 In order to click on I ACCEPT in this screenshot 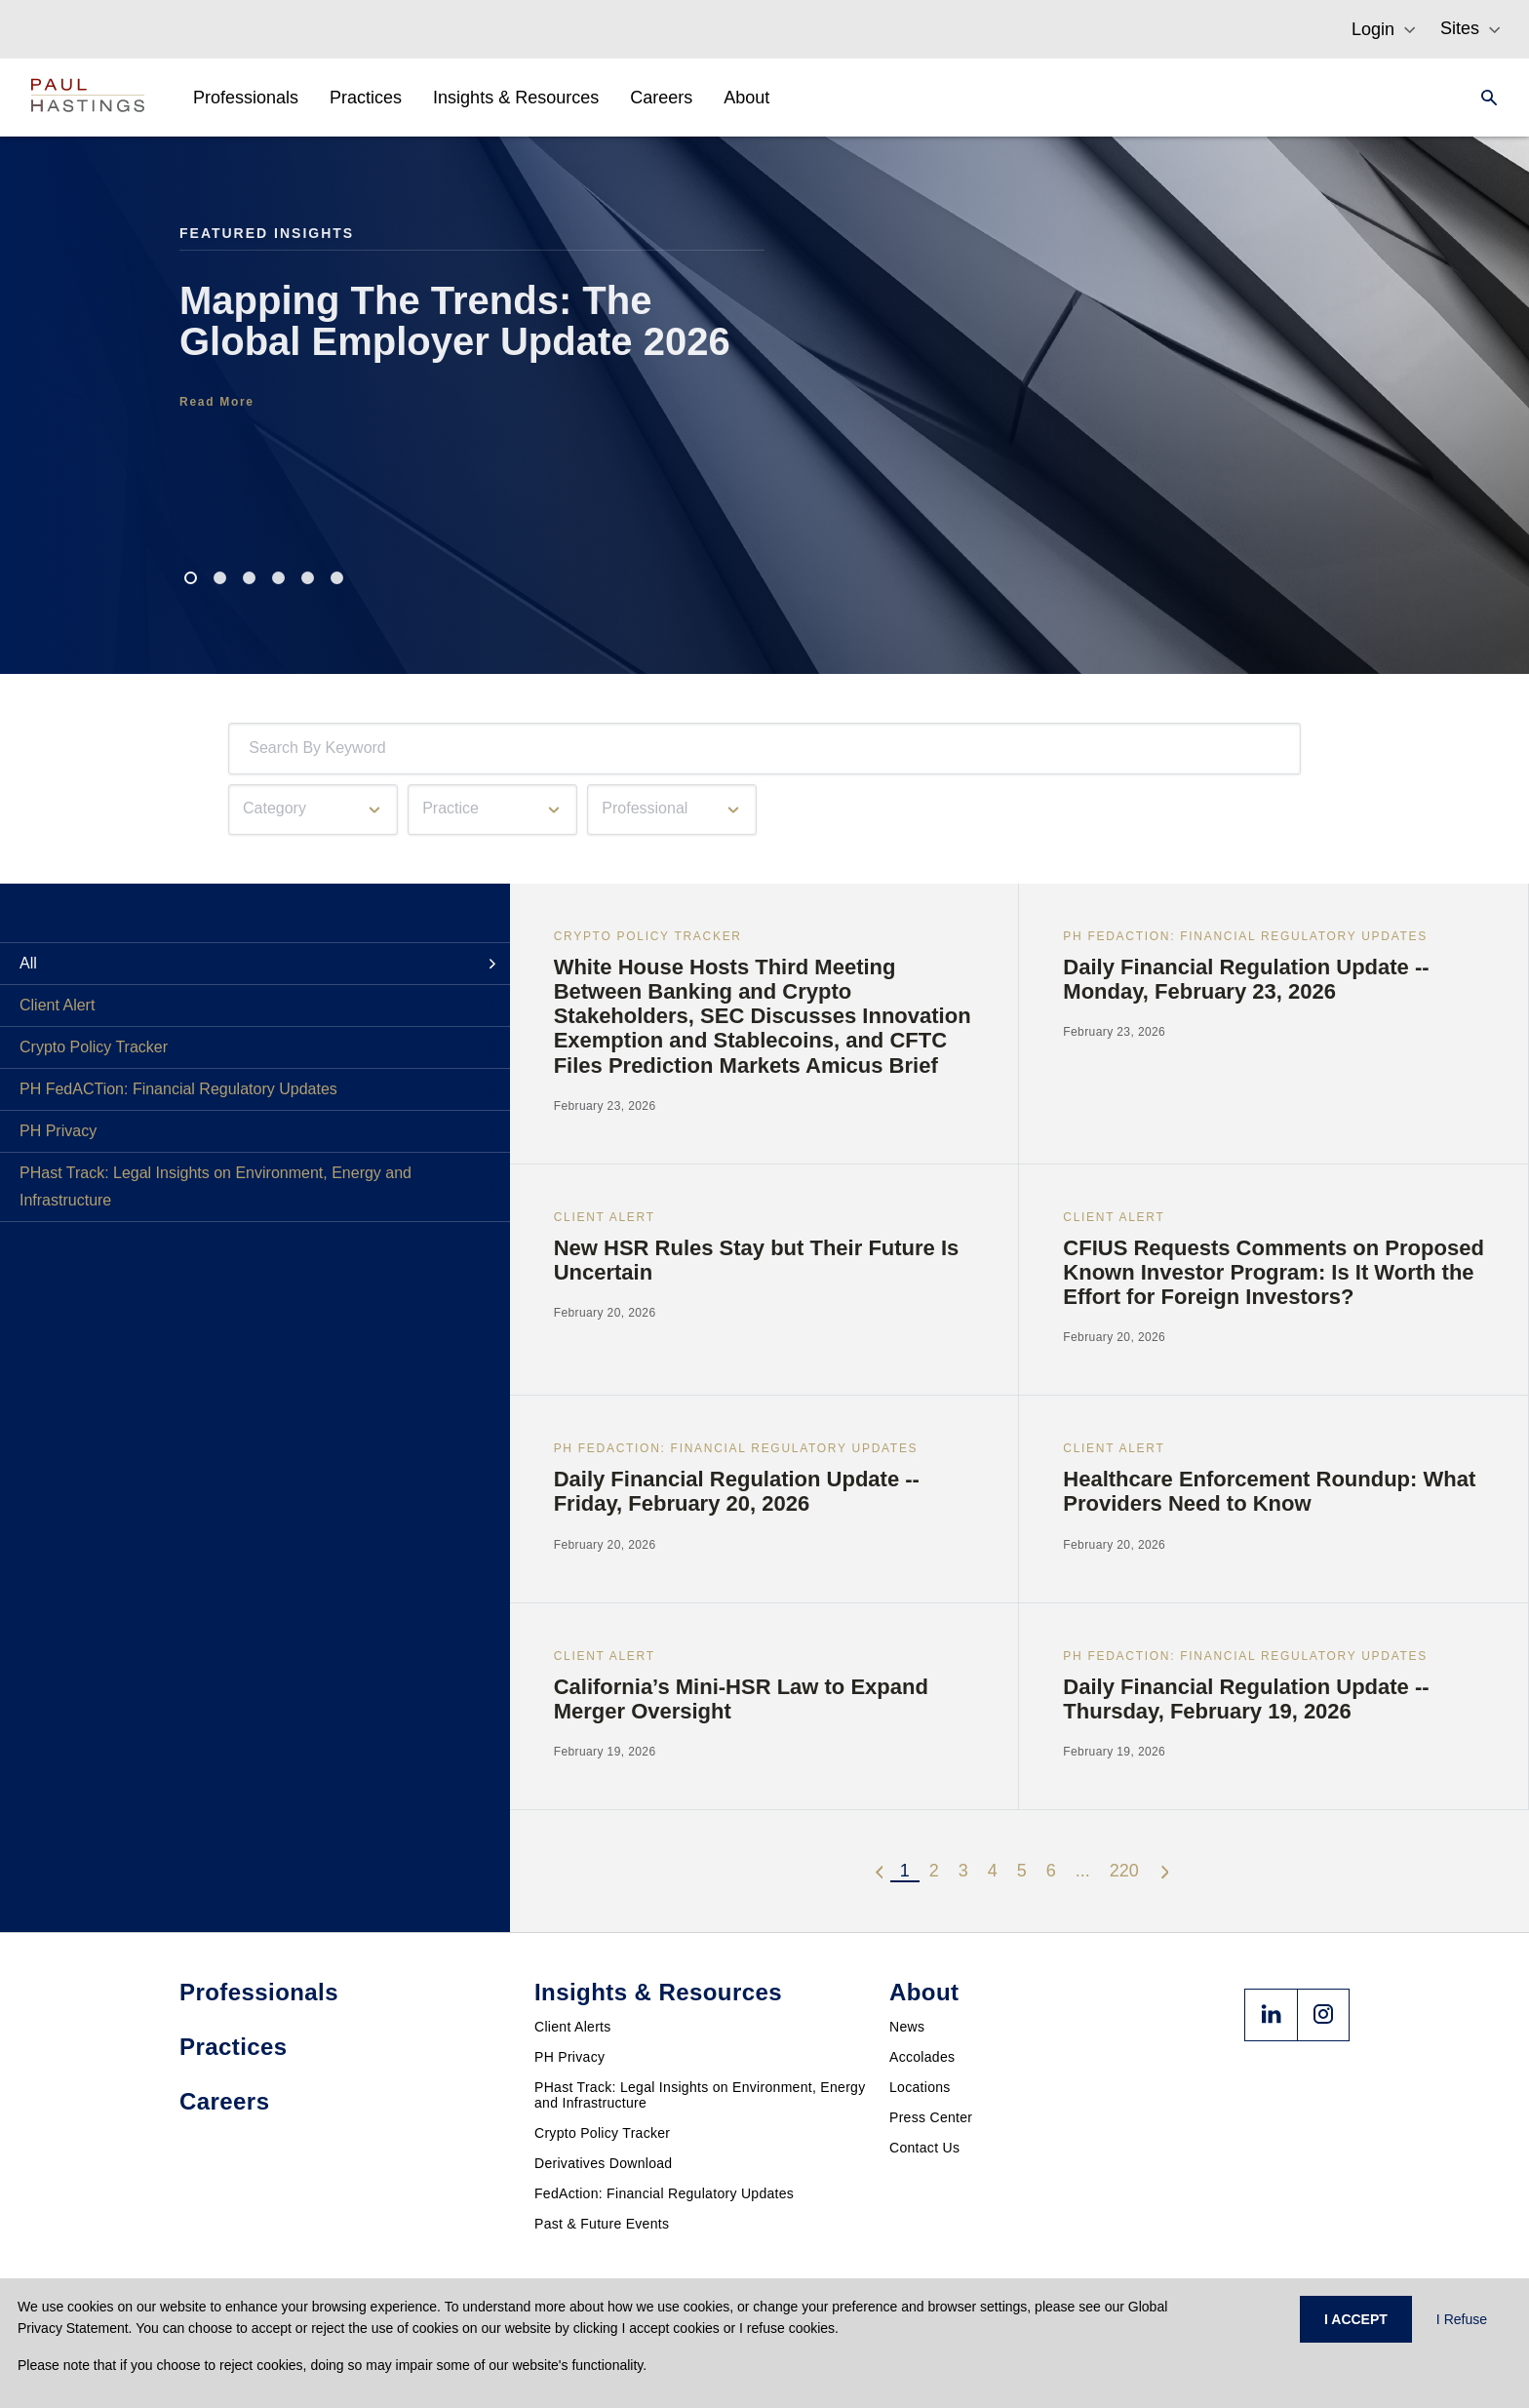, I will do `click(1356, 2319)`.